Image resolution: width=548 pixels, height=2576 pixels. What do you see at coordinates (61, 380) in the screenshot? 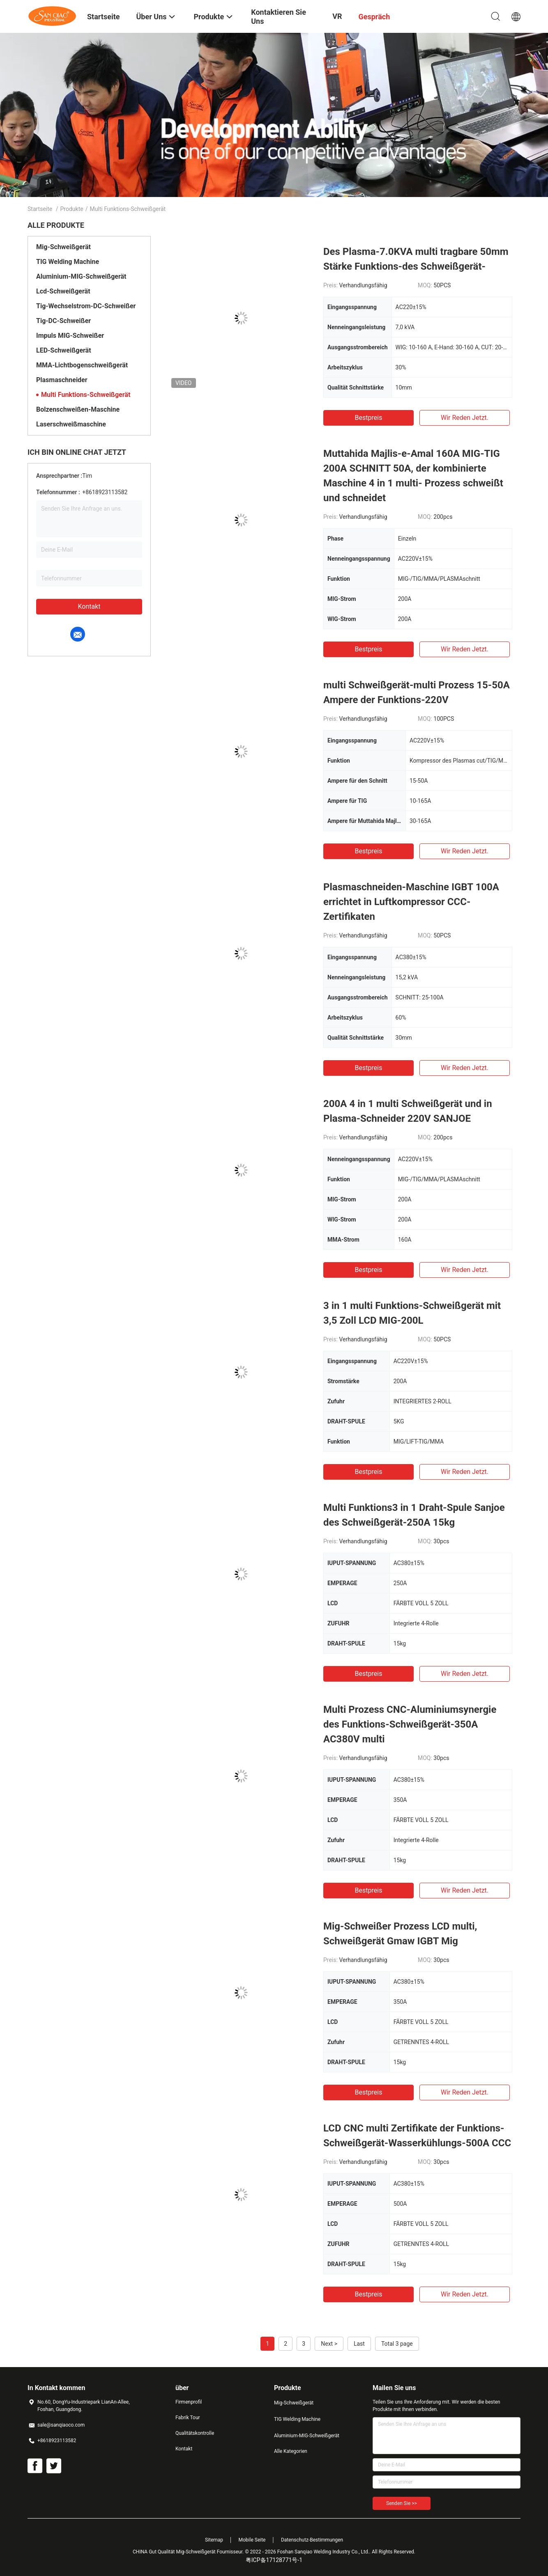
I see `Plasmaschneider` at bounding box center [61, 380].